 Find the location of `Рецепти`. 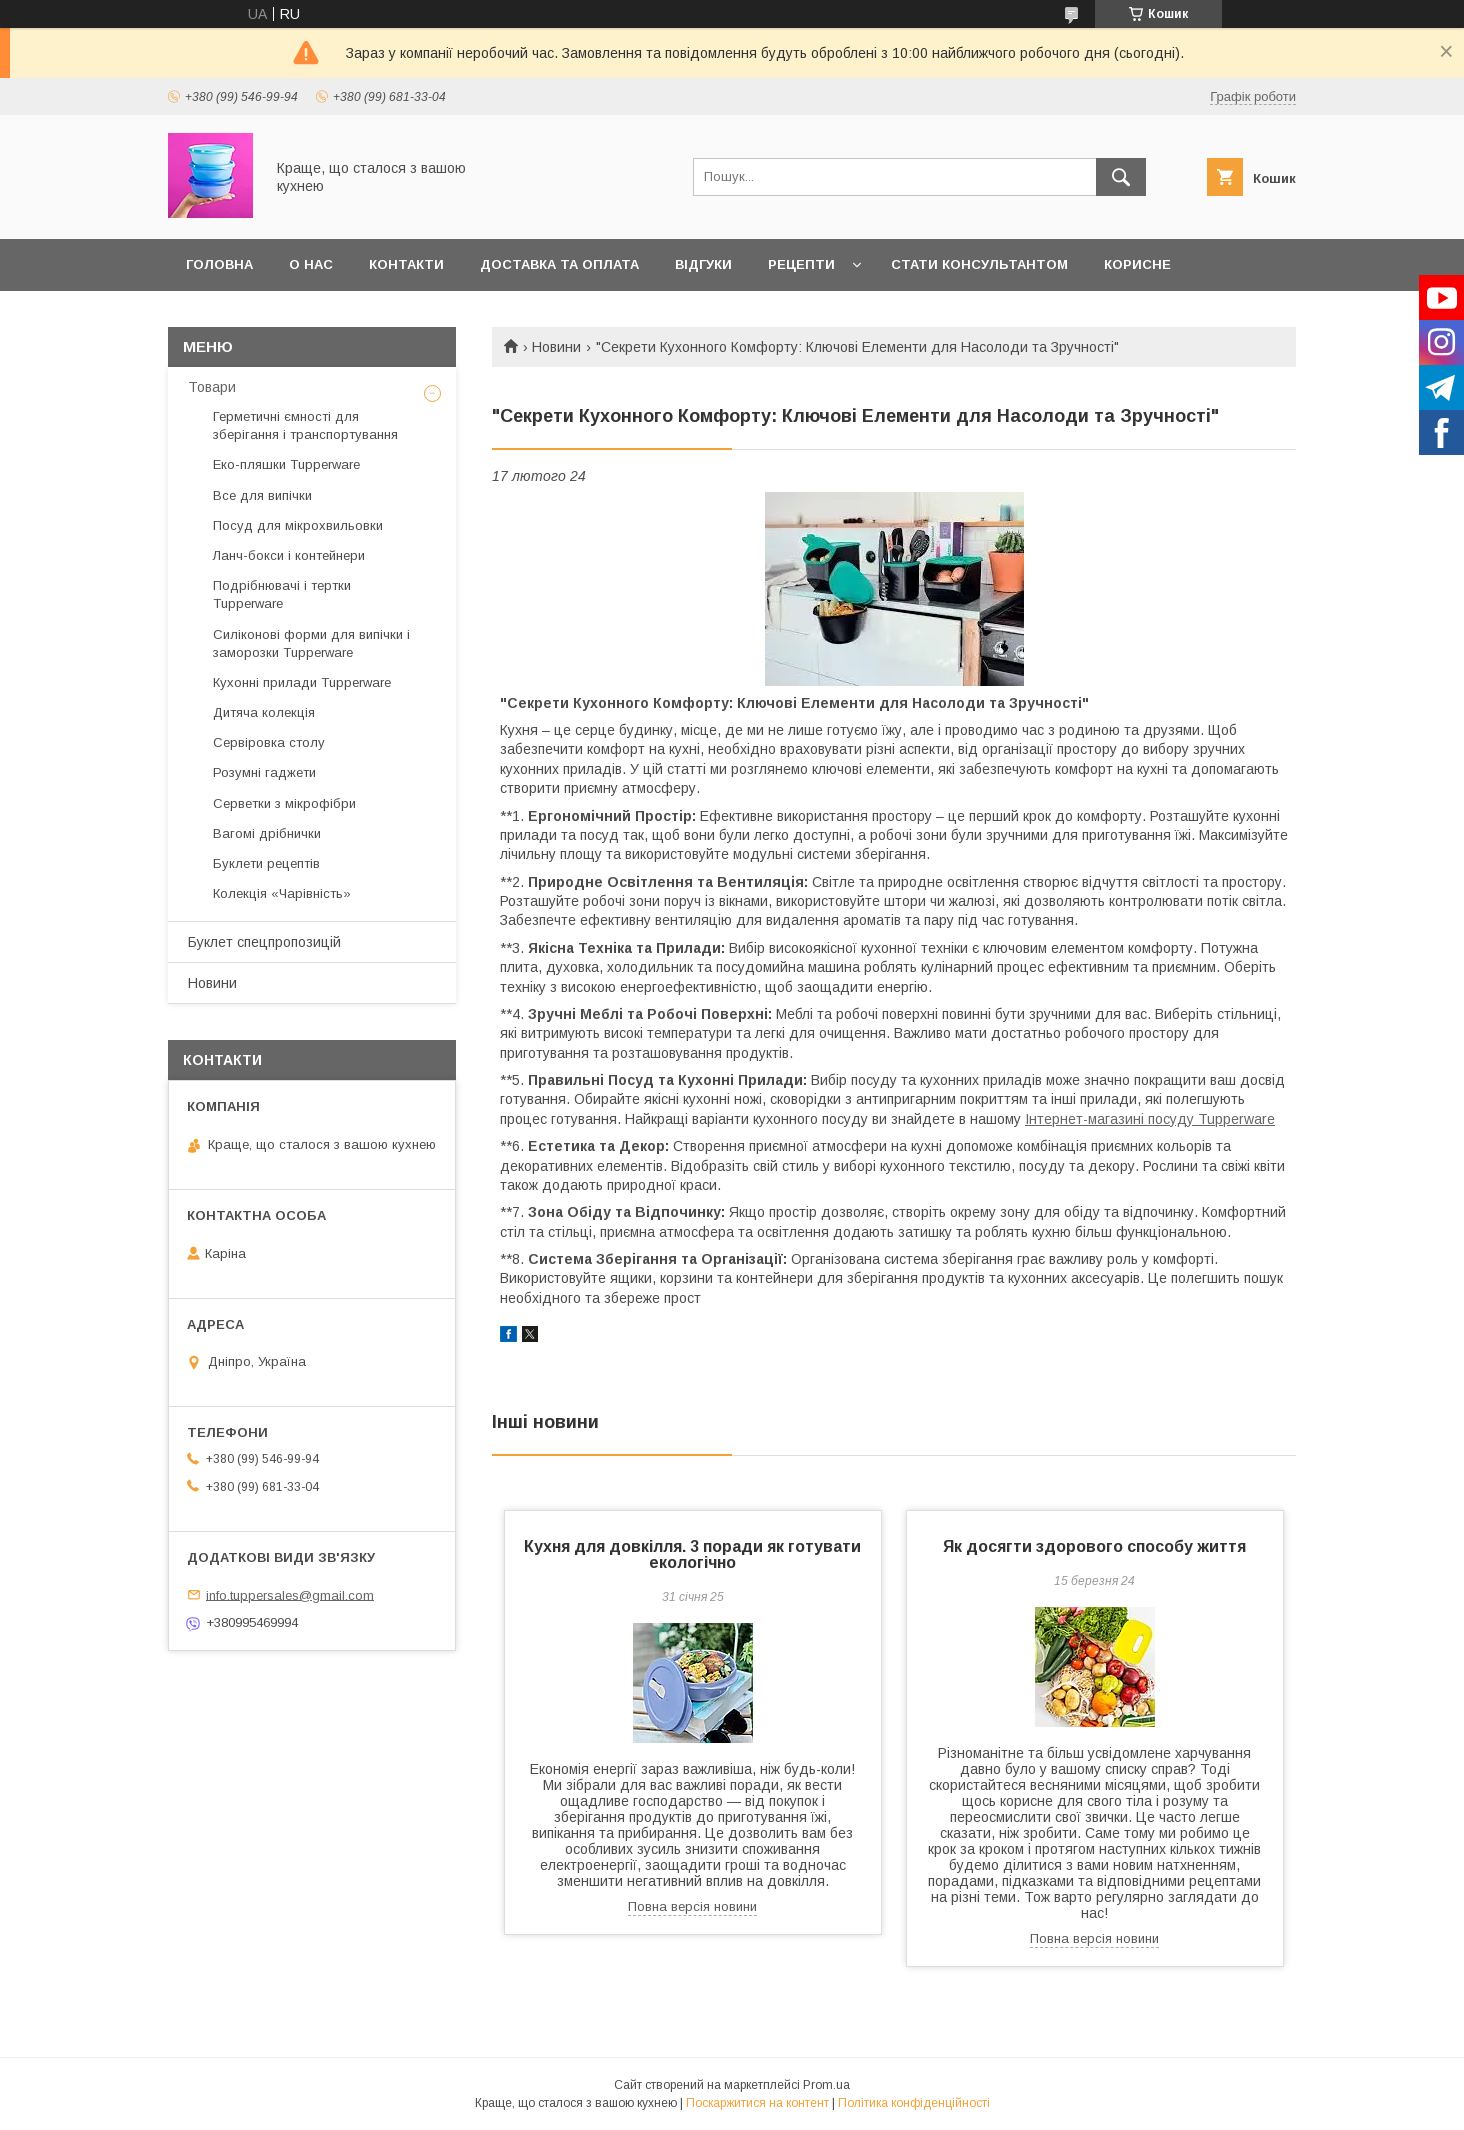

Рецепти is located at coordinates (801, 264).